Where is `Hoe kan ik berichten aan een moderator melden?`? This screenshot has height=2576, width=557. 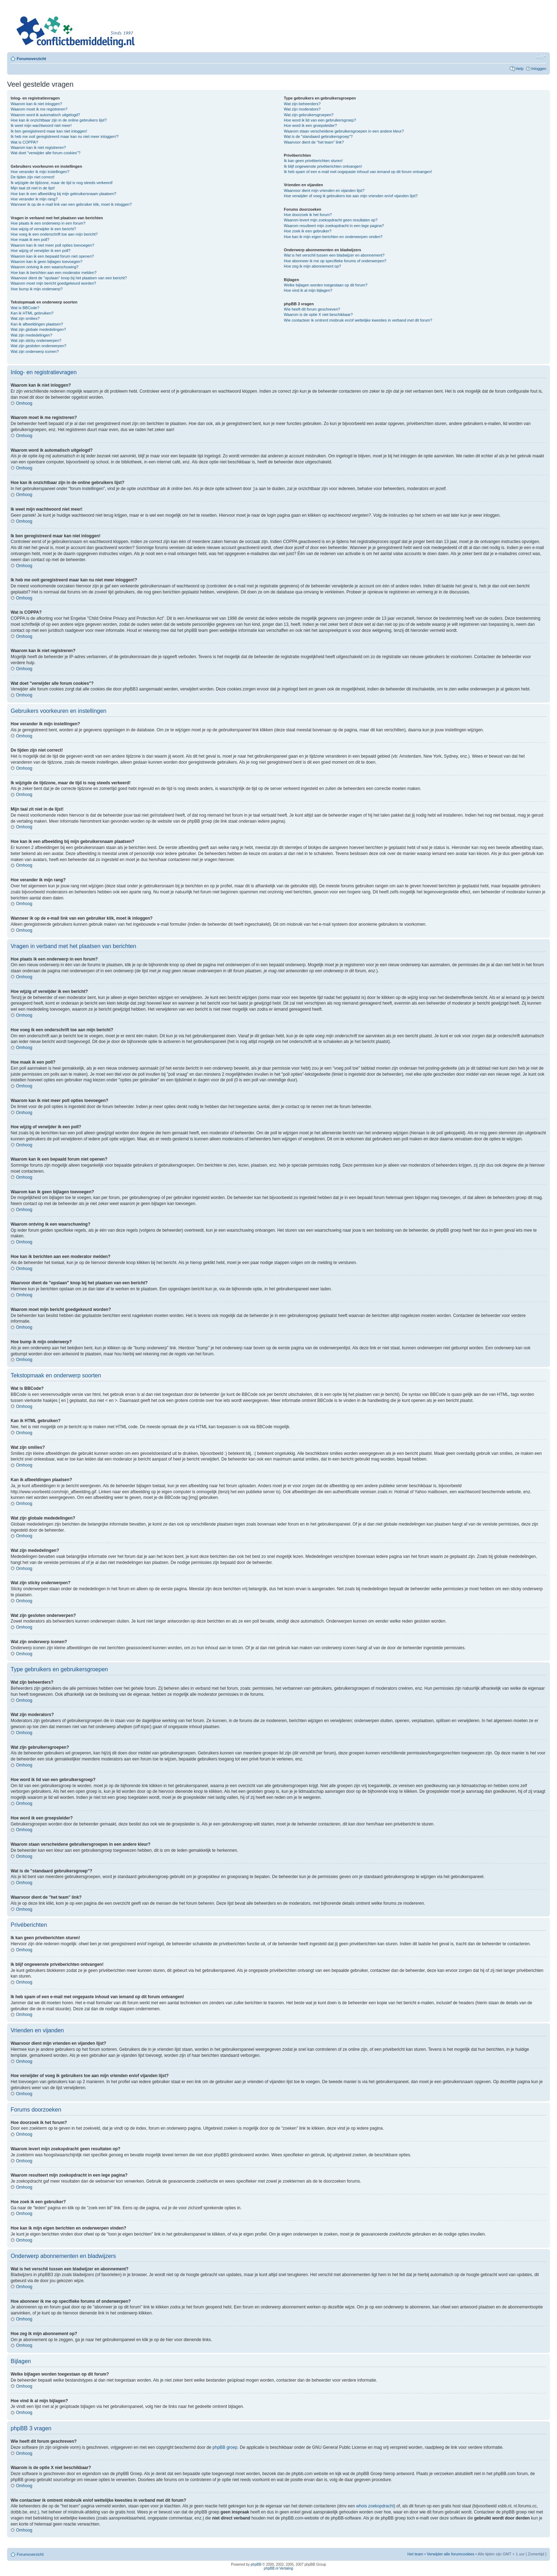
Hoe kan ik berichten aan een moderator melden? is located at coordinates (54, 272).